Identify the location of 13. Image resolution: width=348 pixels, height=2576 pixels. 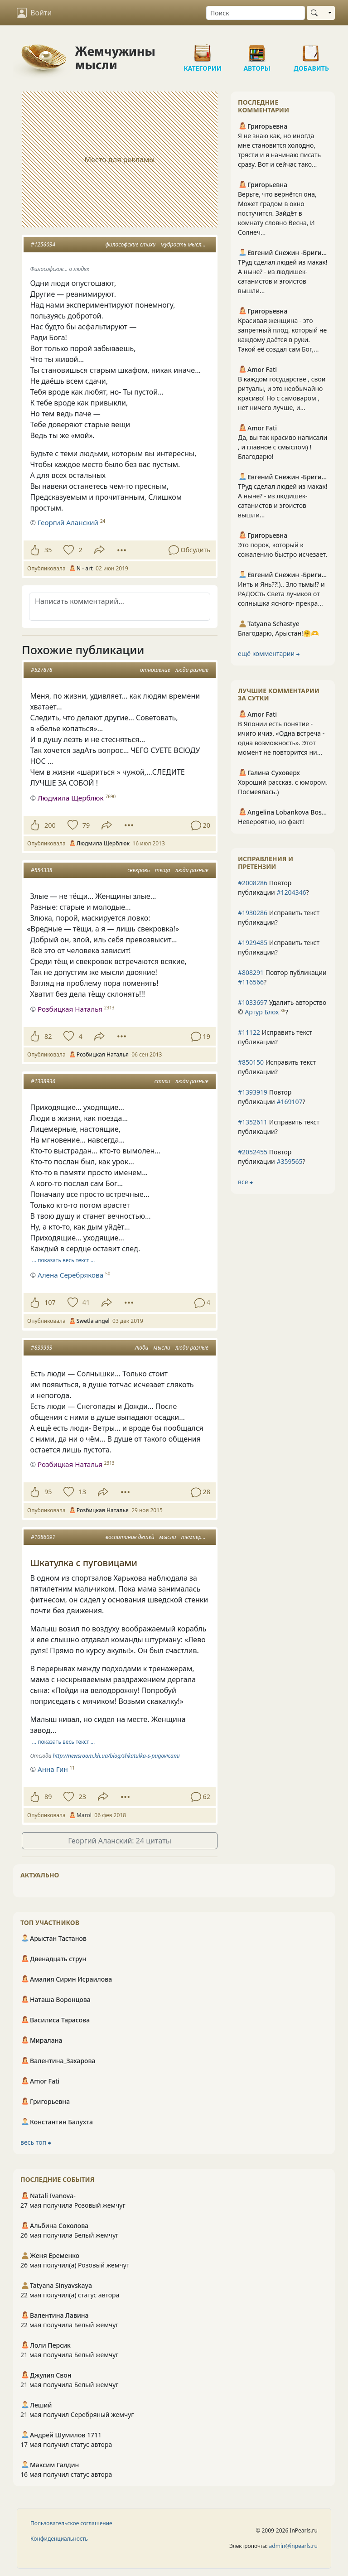
(82, 1491).